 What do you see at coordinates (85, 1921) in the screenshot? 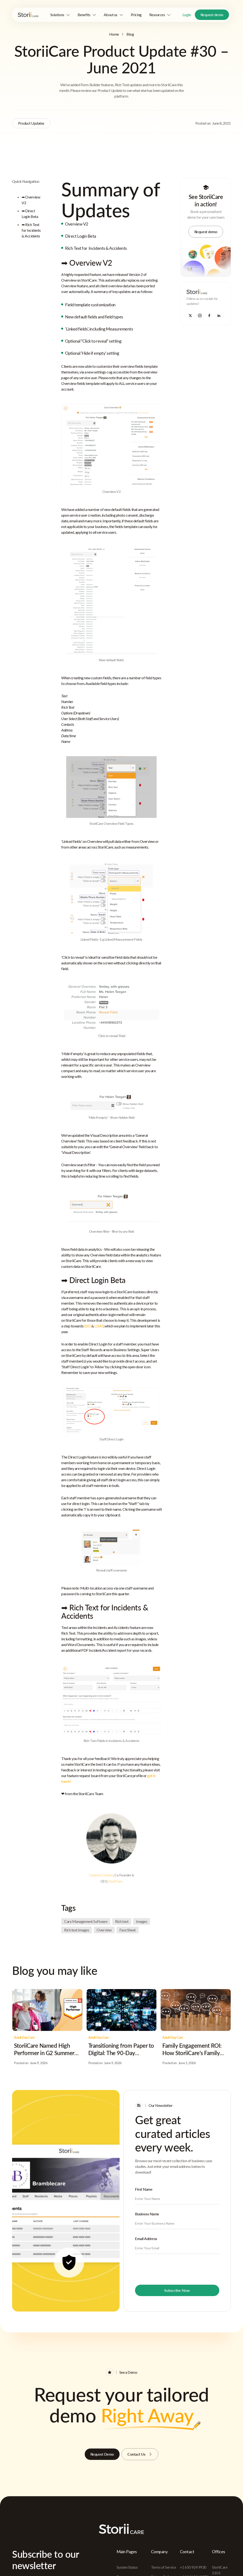
I see `Care Management Software` at bounding box center [85, 1921].